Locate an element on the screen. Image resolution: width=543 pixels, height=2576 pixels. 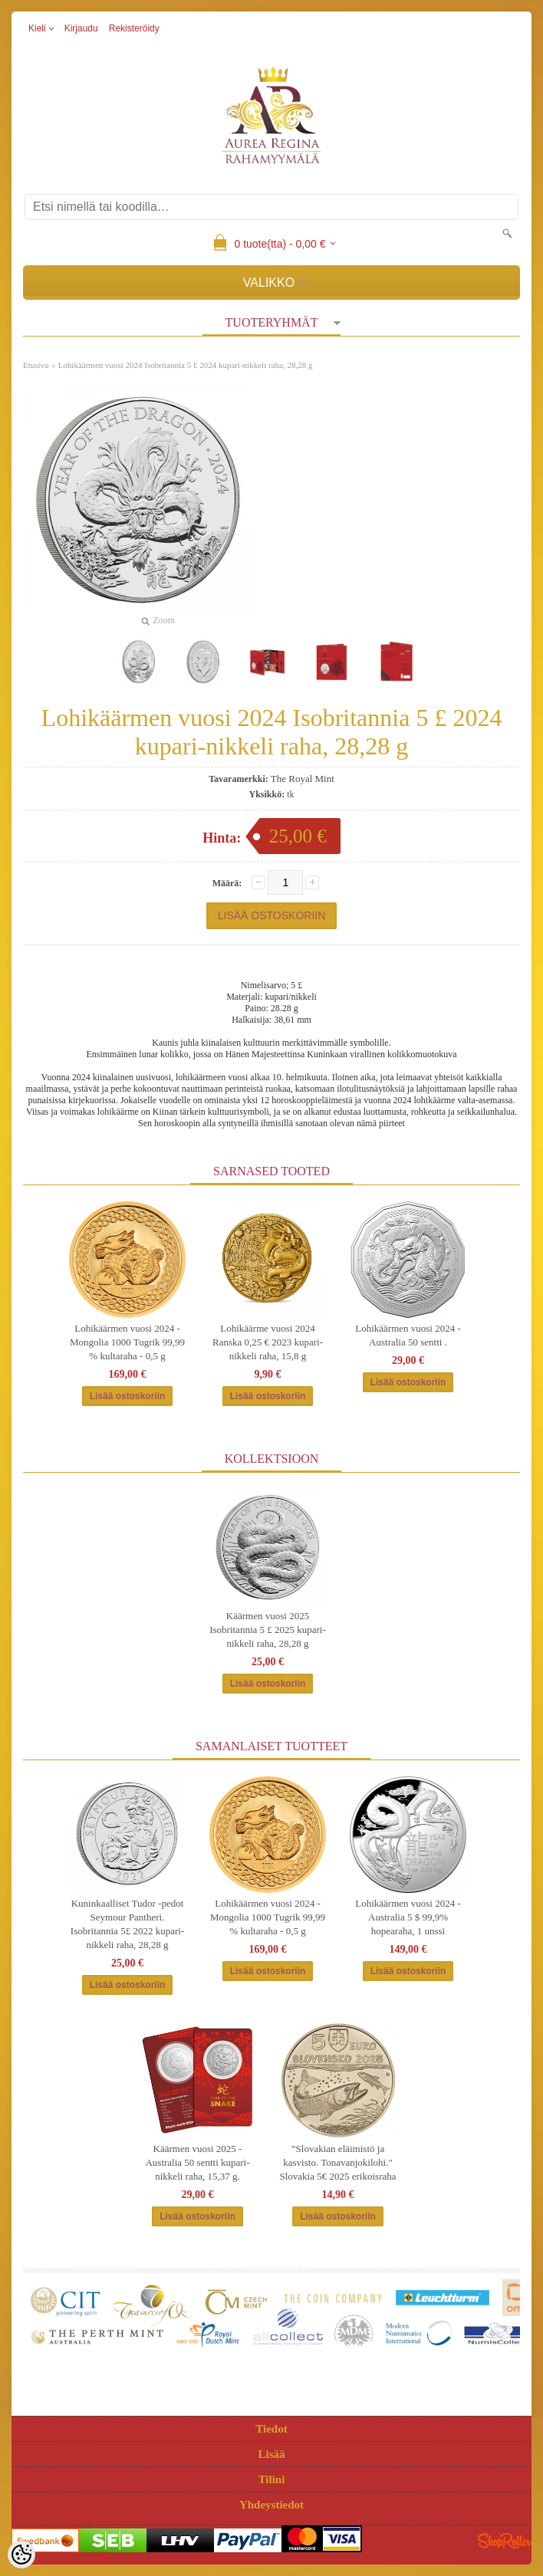
Lohikäärme vuosi 2024 Ranska 0,25 € 2023 kupari-nikkeli raha, 15,8 g is located at coordinates (267, 1342).